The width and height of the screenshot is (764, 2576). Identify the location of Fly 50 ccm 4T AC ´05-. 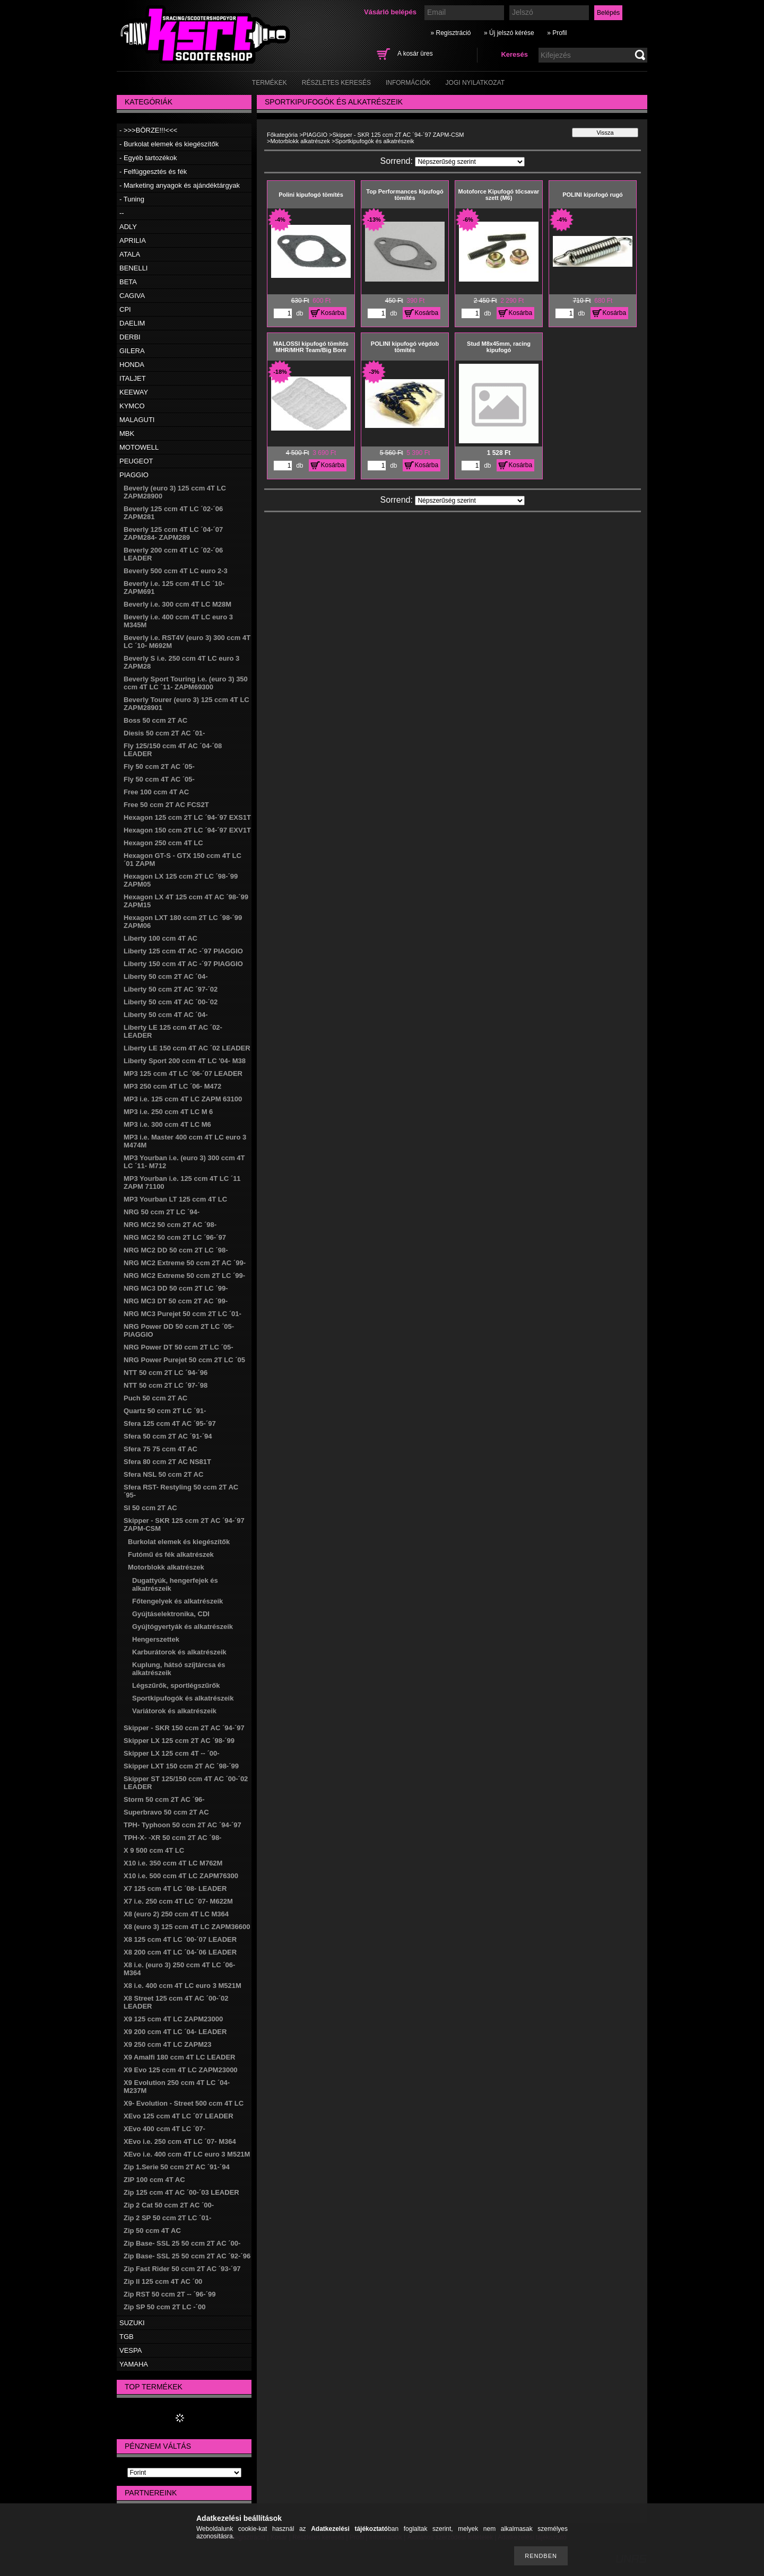
(159, 779).